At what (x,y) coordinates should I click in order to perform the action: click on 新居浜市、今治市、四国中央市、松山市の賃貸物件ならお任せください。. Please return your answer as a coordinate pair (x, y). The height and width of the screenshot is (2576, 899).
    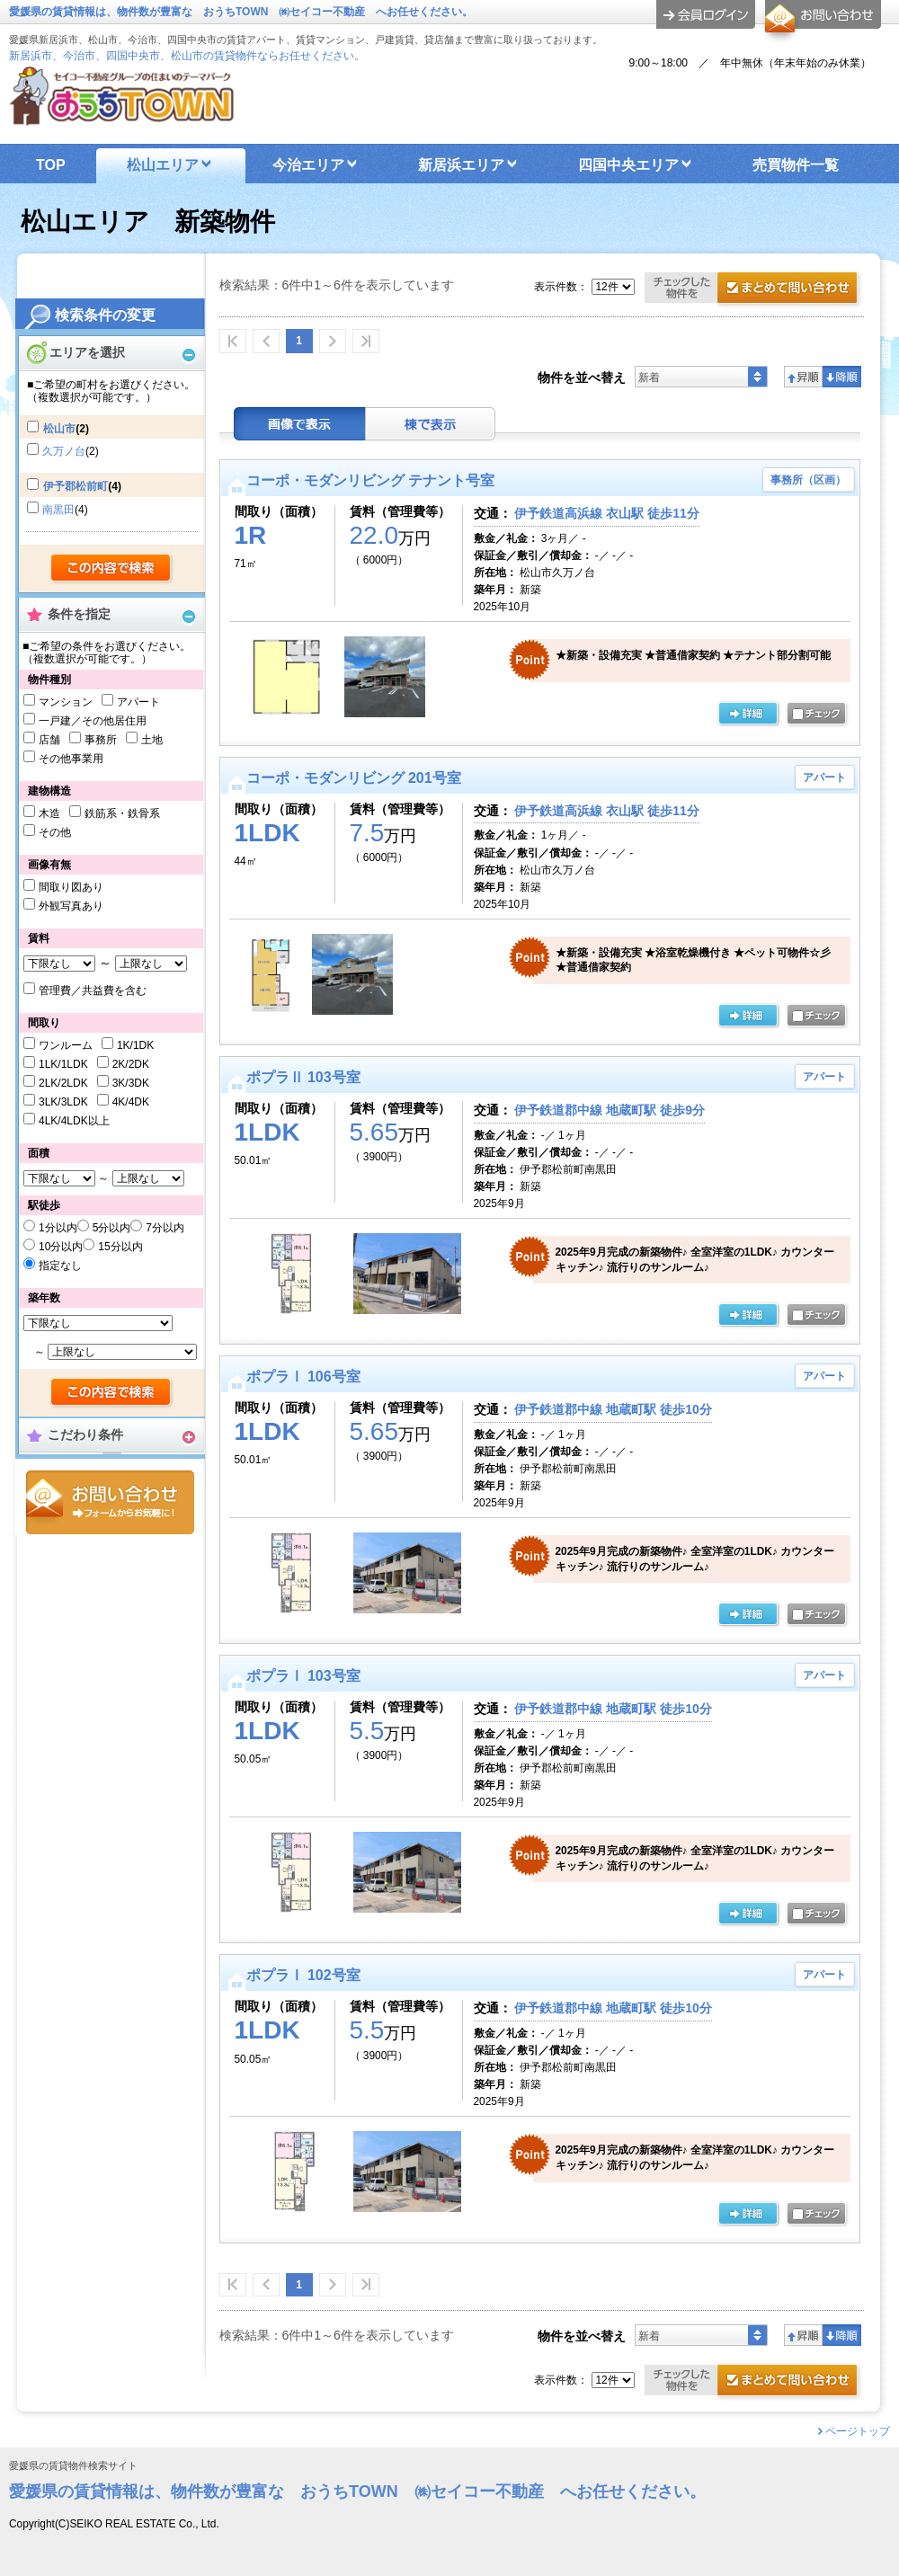
    Looking at the image, I should click on (187, 55).